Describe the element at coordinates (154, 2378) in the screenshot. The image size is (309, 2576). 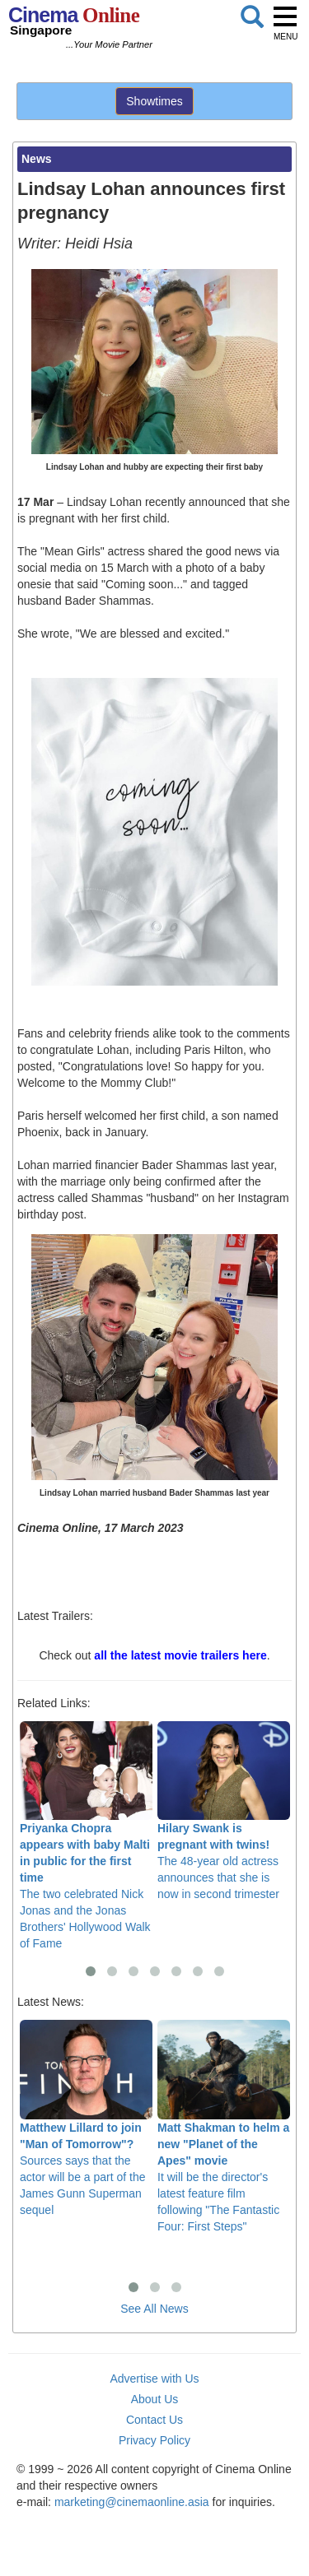
I see `Advertise with Us` at that location.